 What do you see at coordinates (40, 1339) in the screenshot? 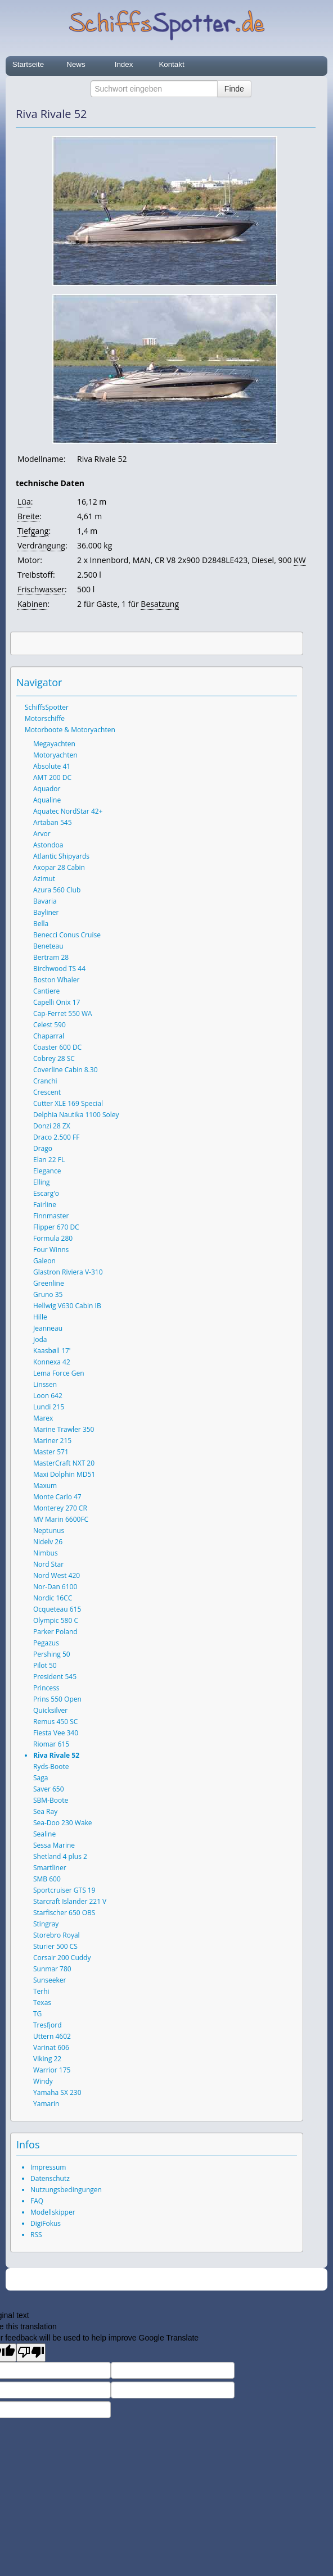
I see `Joda` at bounding box center [40, 1339].